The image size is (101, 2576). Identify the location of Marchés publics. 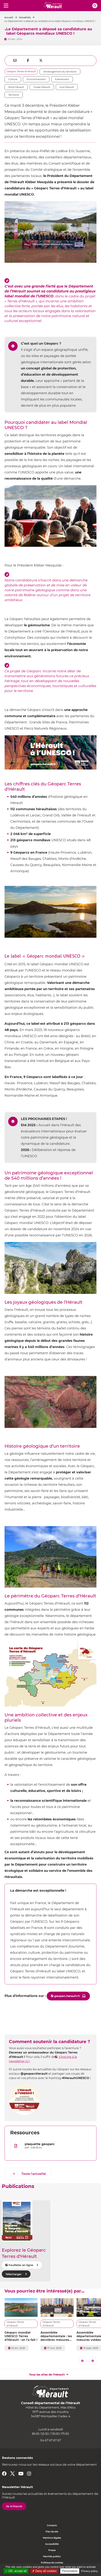
(52, 2556).